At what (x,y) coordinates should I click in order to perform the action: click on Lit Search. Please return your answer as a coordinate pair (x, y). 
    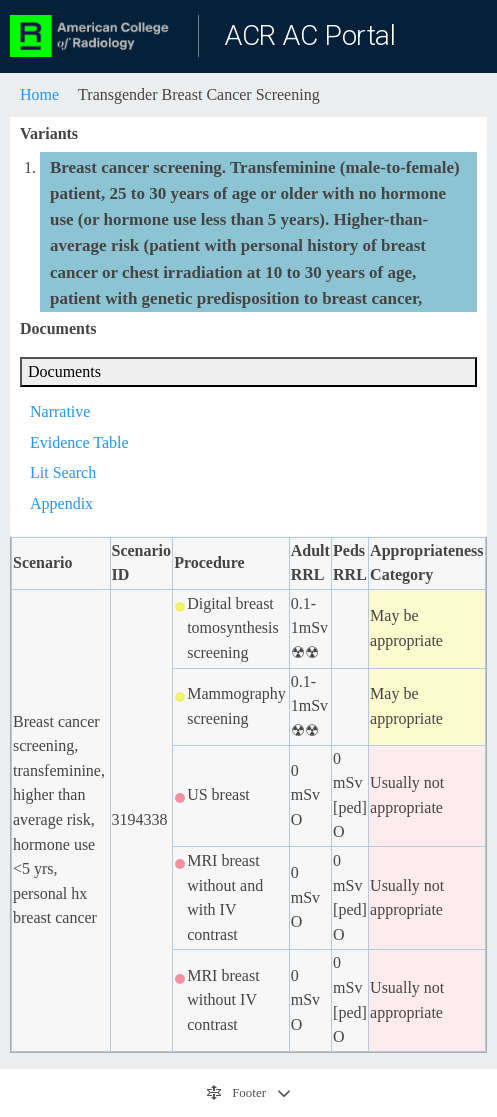
    Looking at the image, I should click on (63, 472).